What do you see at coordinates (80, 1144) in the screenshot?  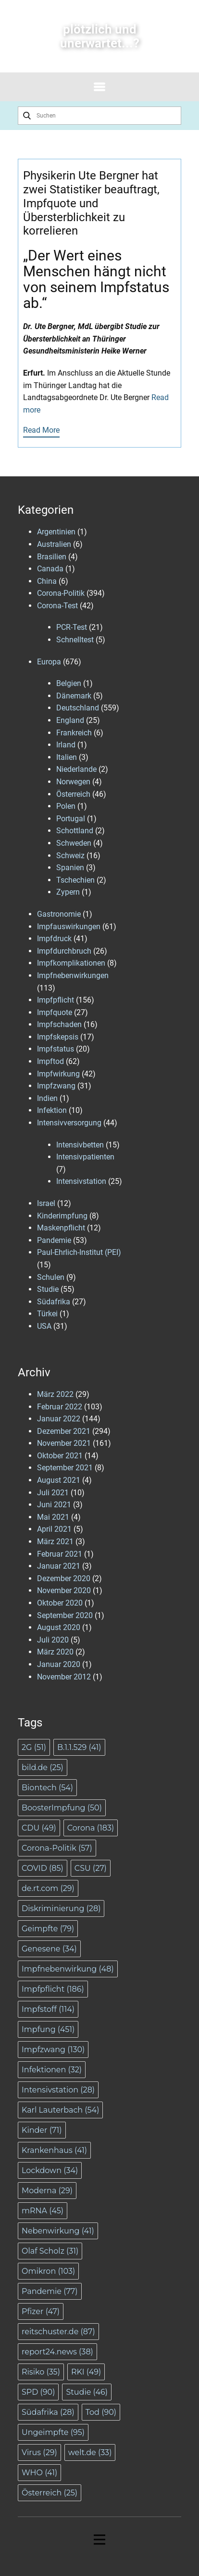 I see `Intensivbetten` at bounding box center [80, 1144].